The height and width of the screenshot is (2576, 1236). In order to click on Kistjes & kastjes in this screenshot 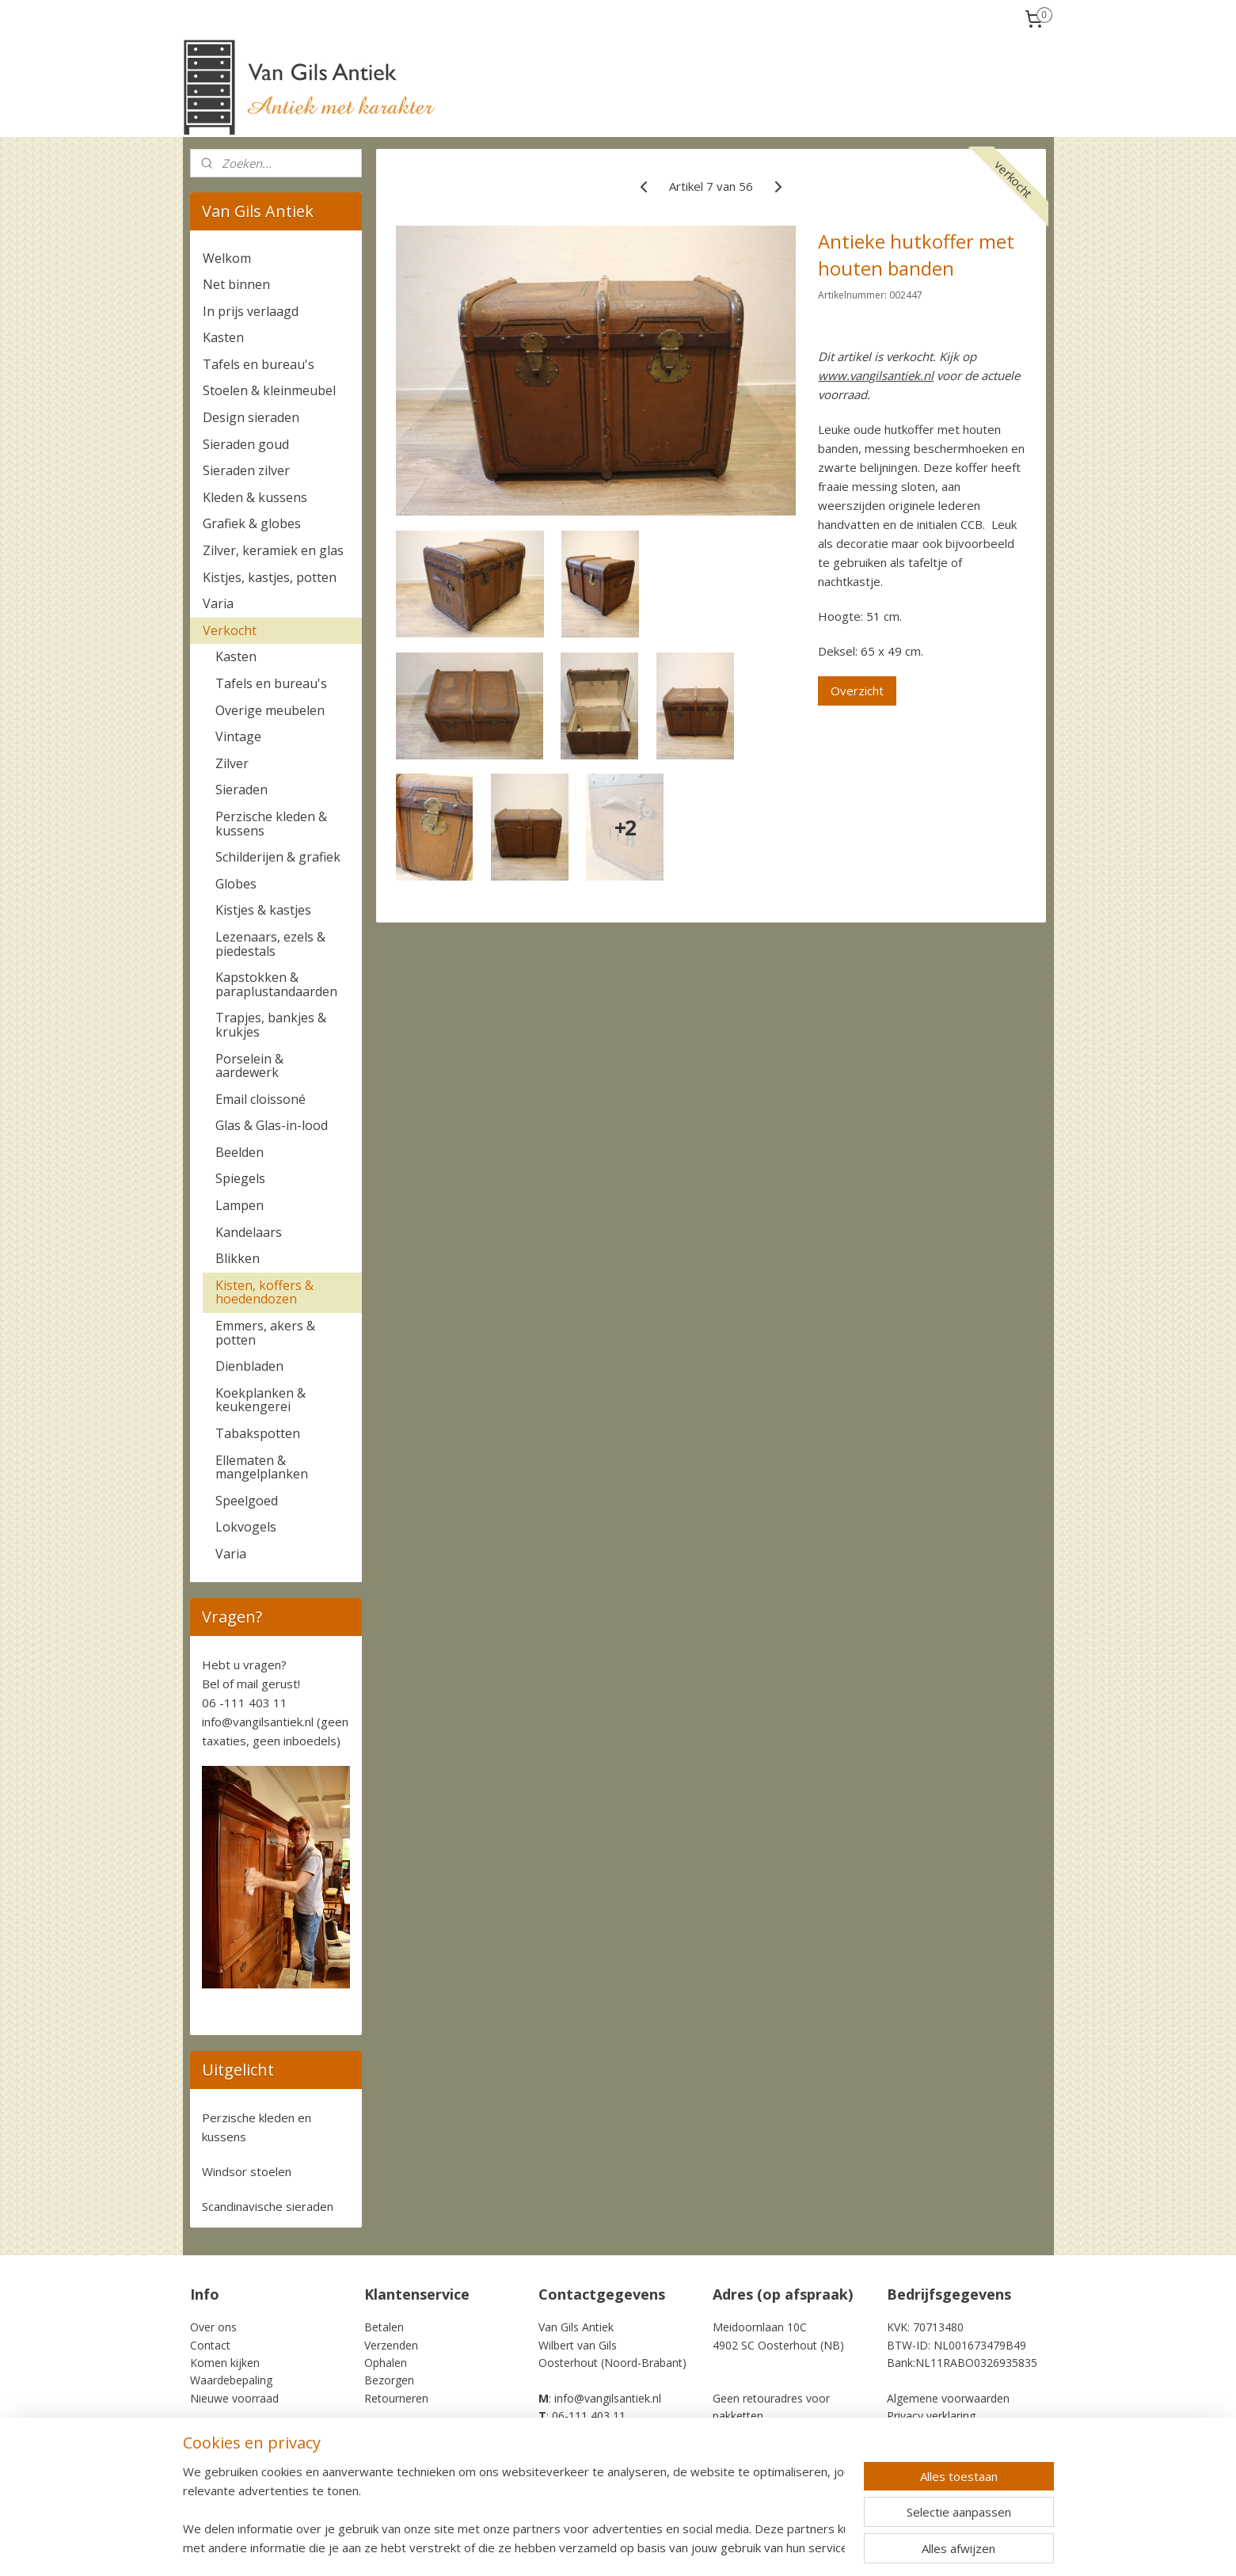, I will do `click(263, 910)`.